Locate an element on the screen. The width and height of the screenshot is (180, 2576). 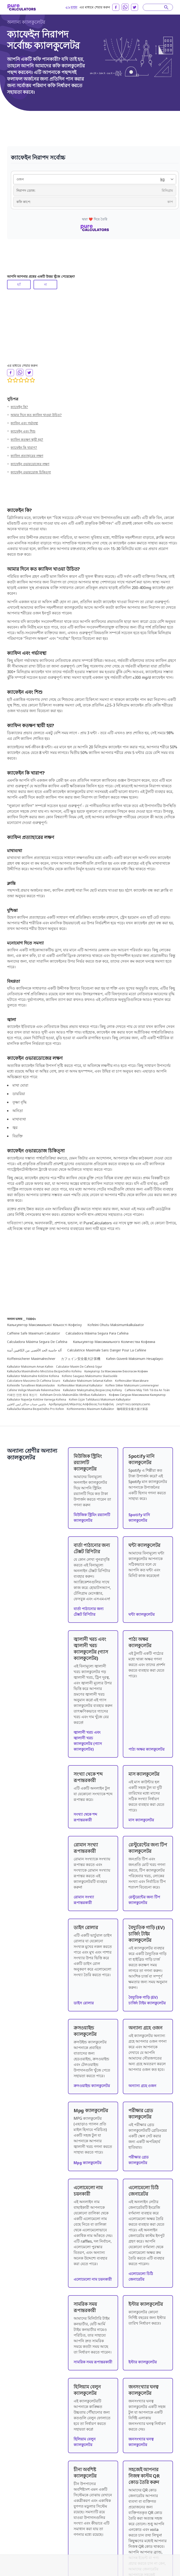
Koffeinsicherer Maximalrechner is located at coordinates (31, 1247).